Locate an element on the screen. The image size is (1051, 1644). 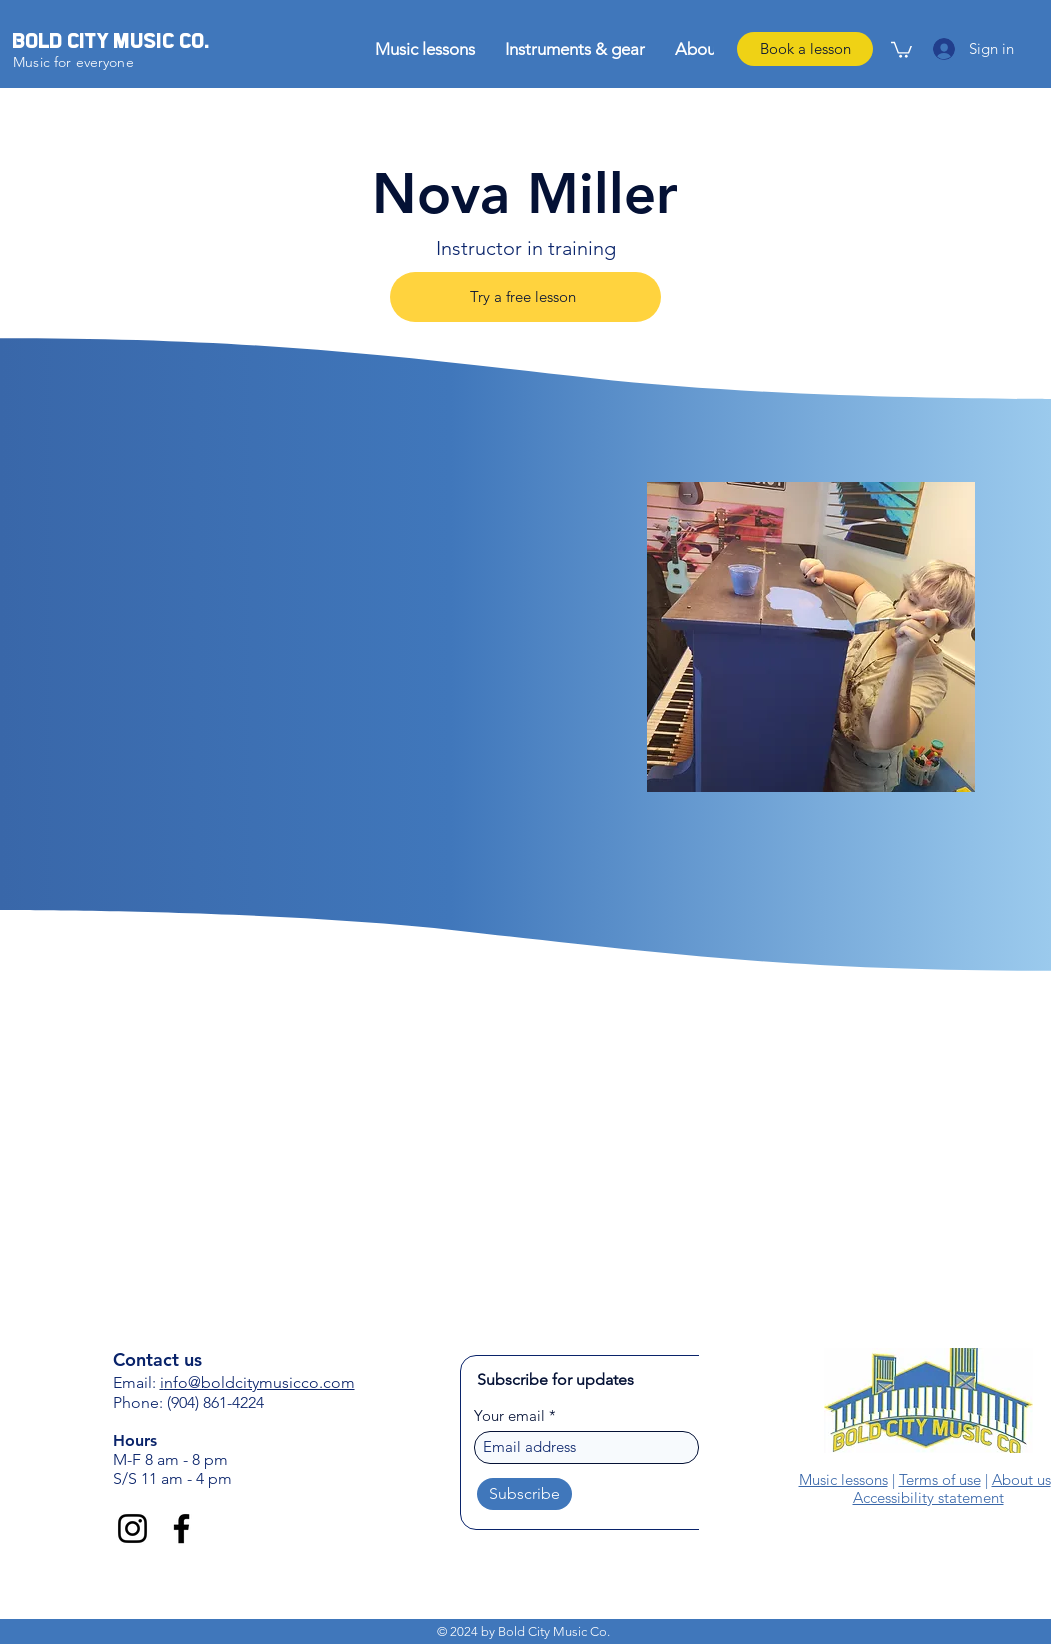
Terms of use is located at coordinates (940, 1479).